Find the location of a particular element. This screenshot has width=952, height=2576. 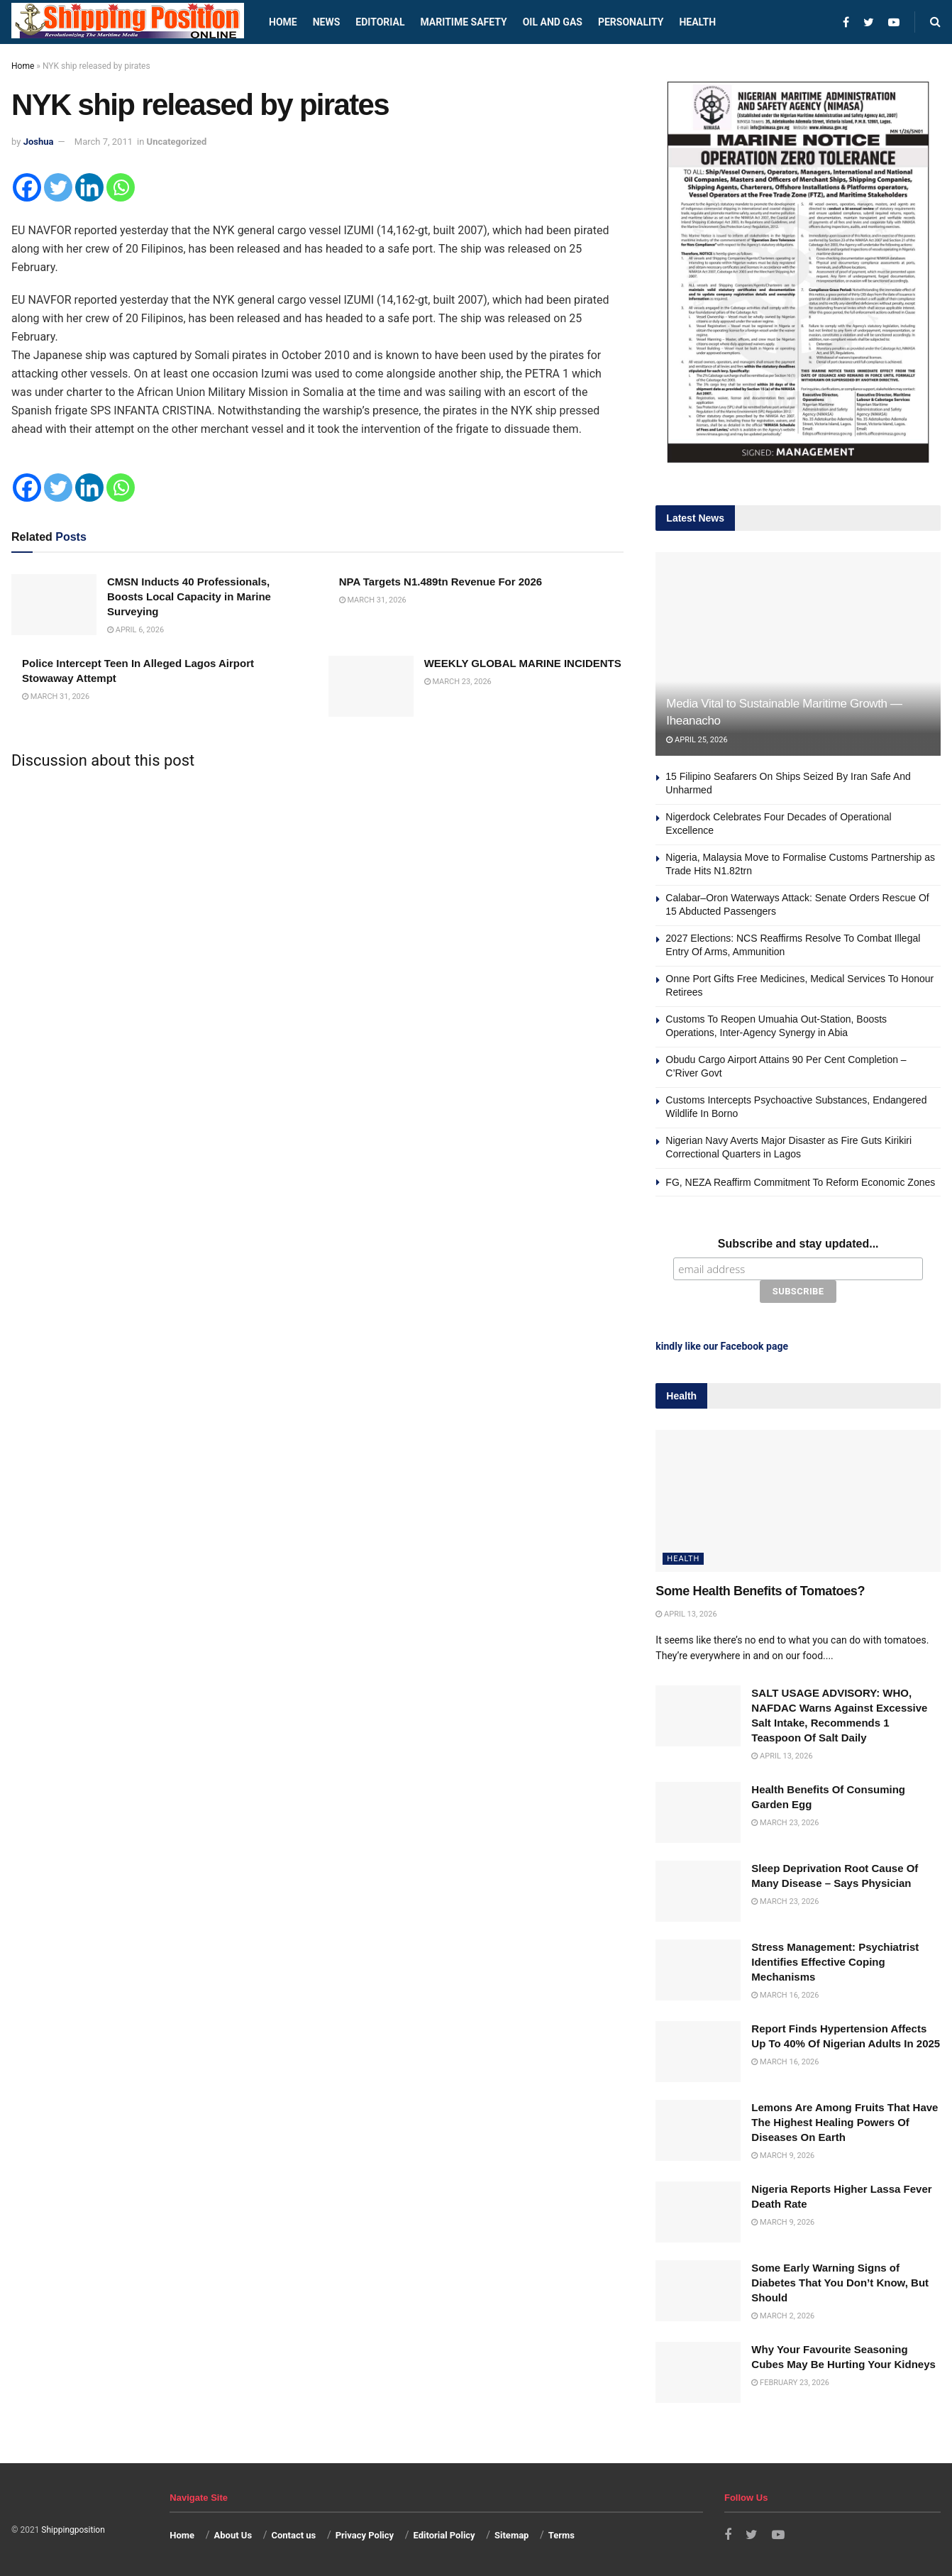

Health is located at coordinates (697, 22).